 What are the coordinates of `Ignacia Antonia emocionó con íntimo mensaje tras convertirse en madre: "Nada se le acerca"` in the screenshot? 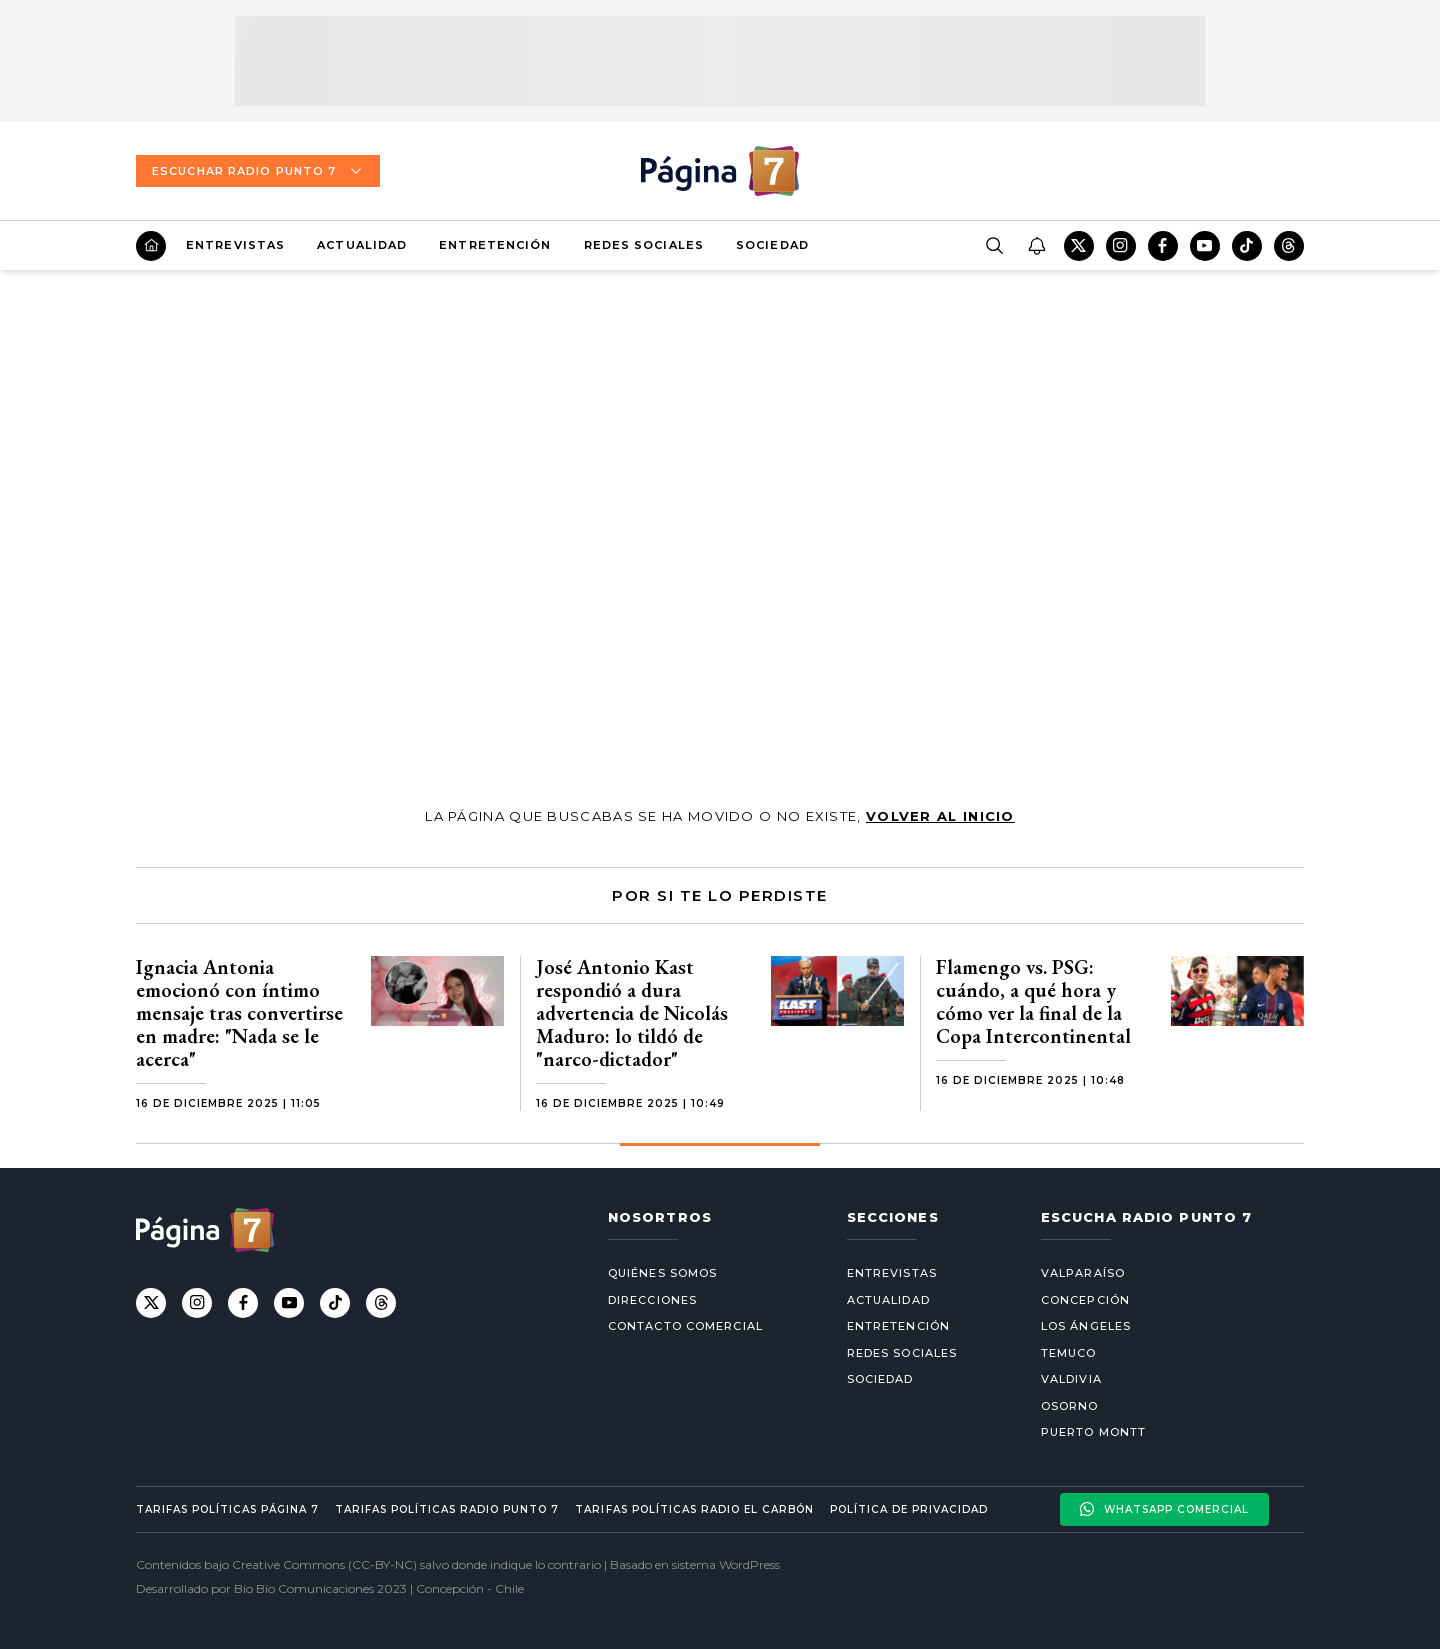 It's located at (239, 1013).